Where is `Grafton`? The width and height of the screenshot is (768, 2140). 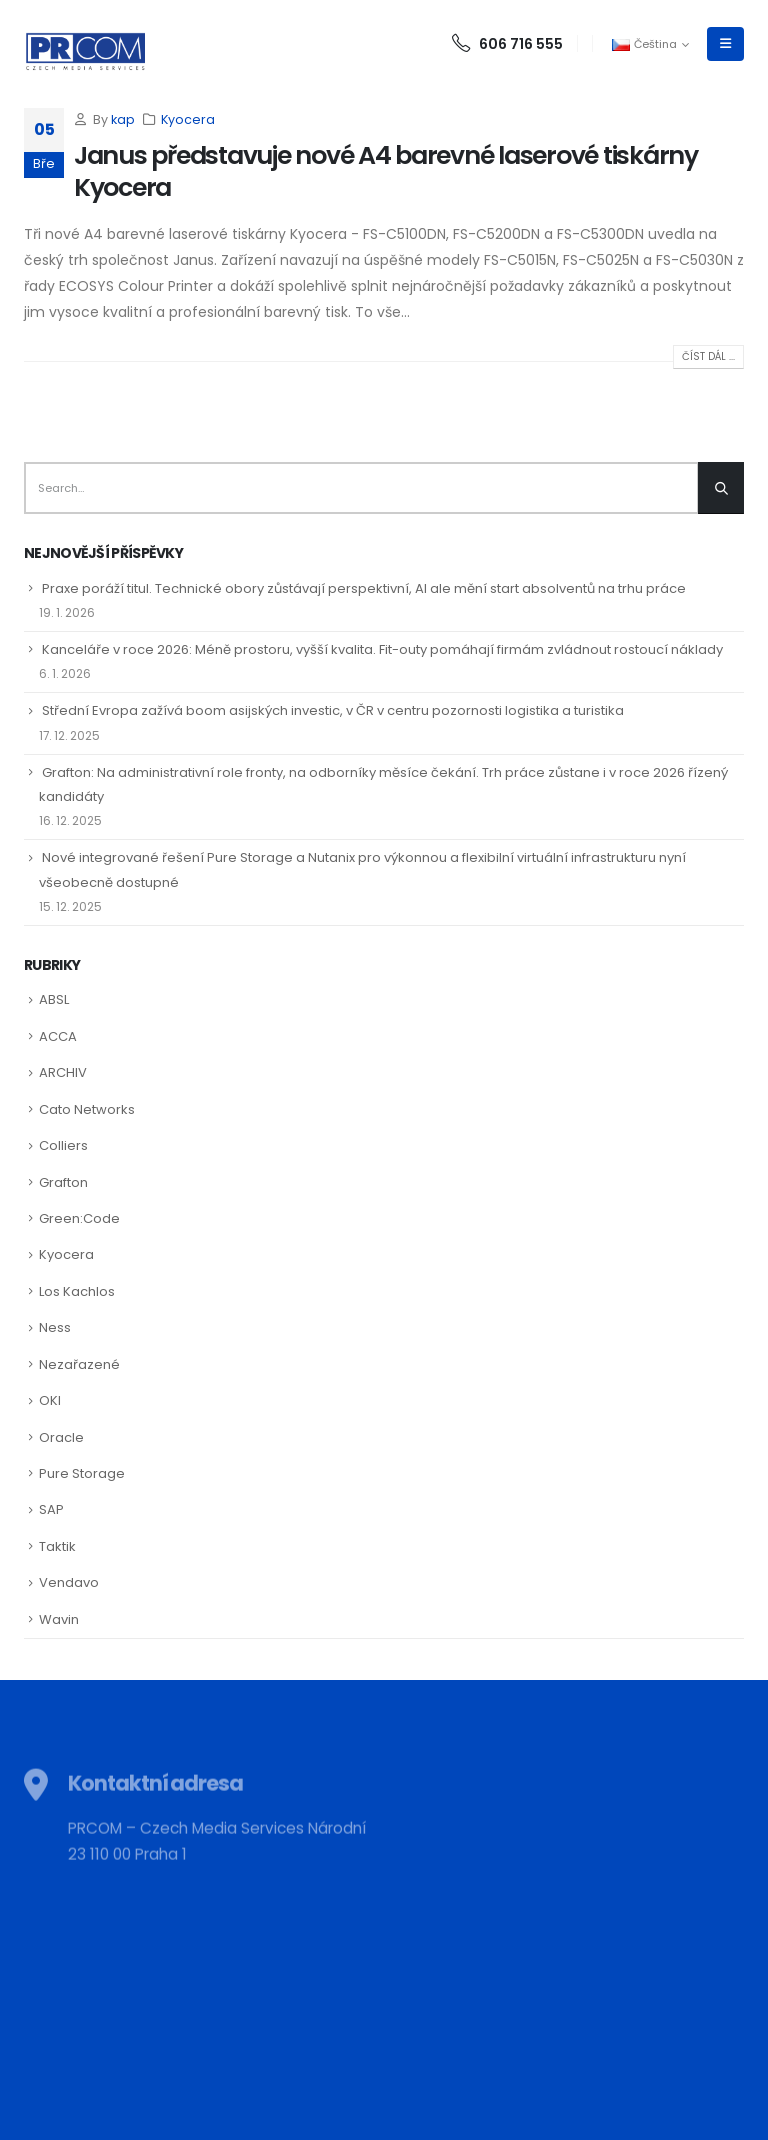 Grafton is located at coordinates (63, 1182).